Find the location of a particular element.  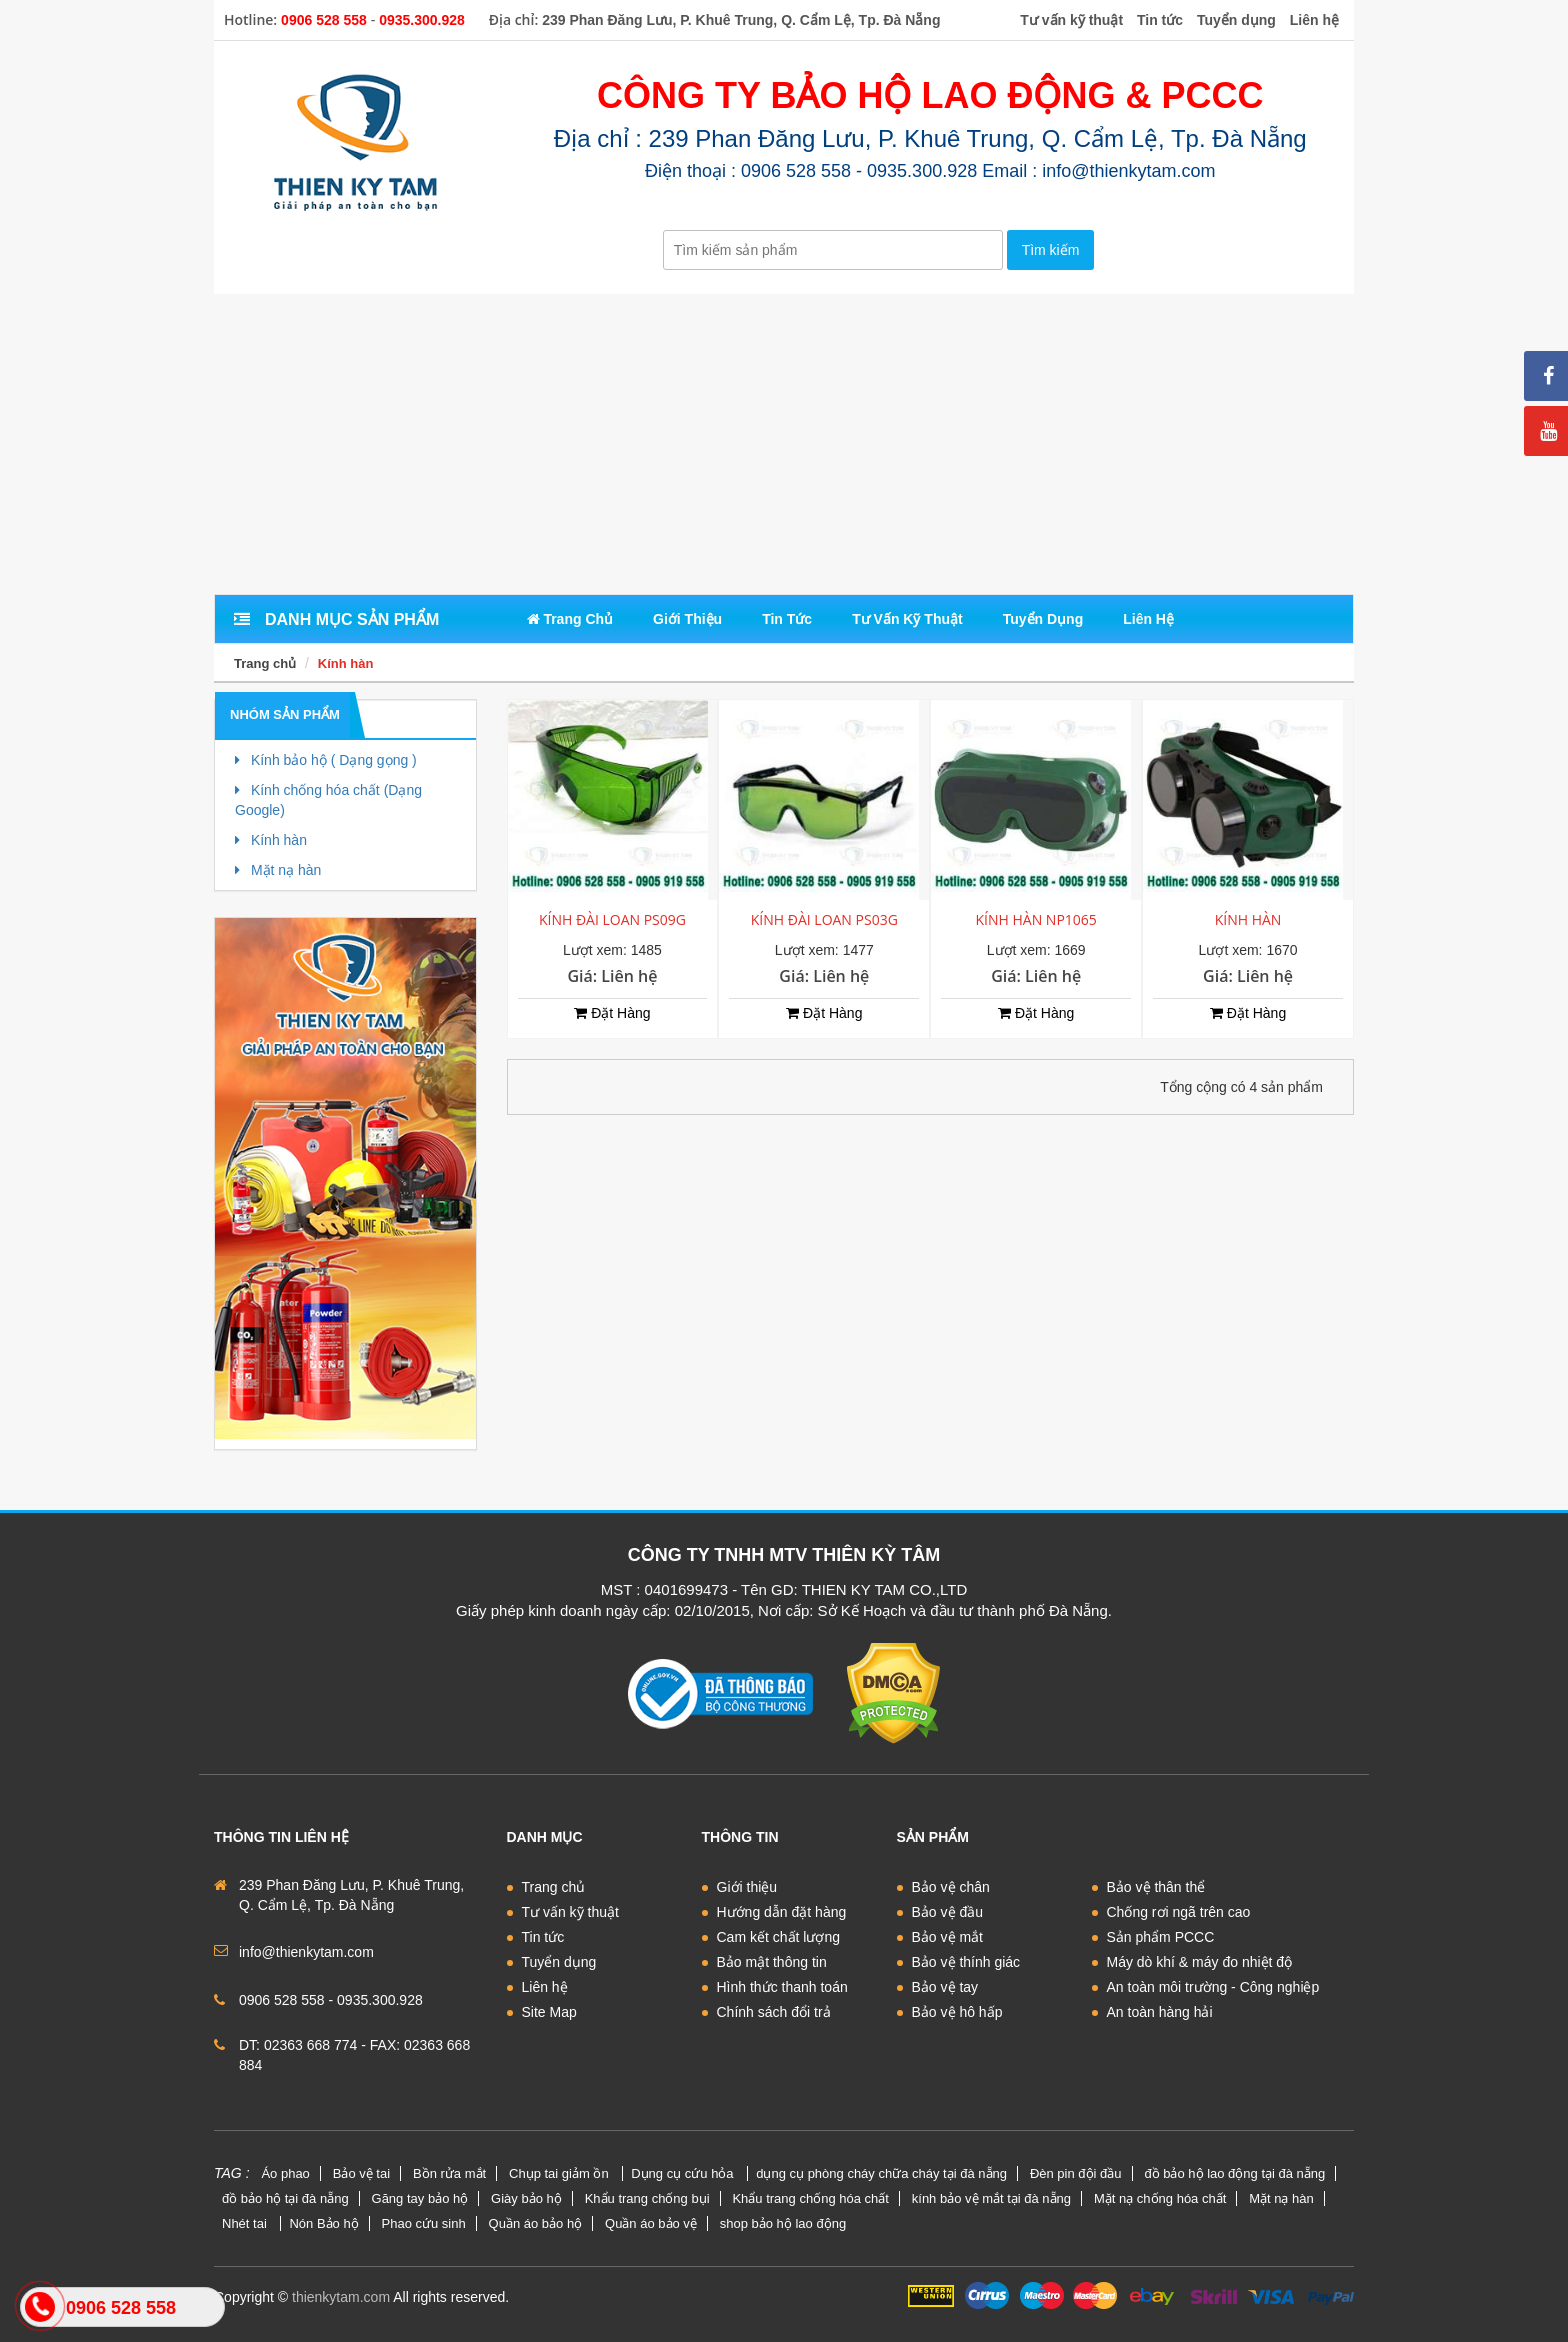

Tư vấn kỹ thuật is located at coordinates (570, 1912).